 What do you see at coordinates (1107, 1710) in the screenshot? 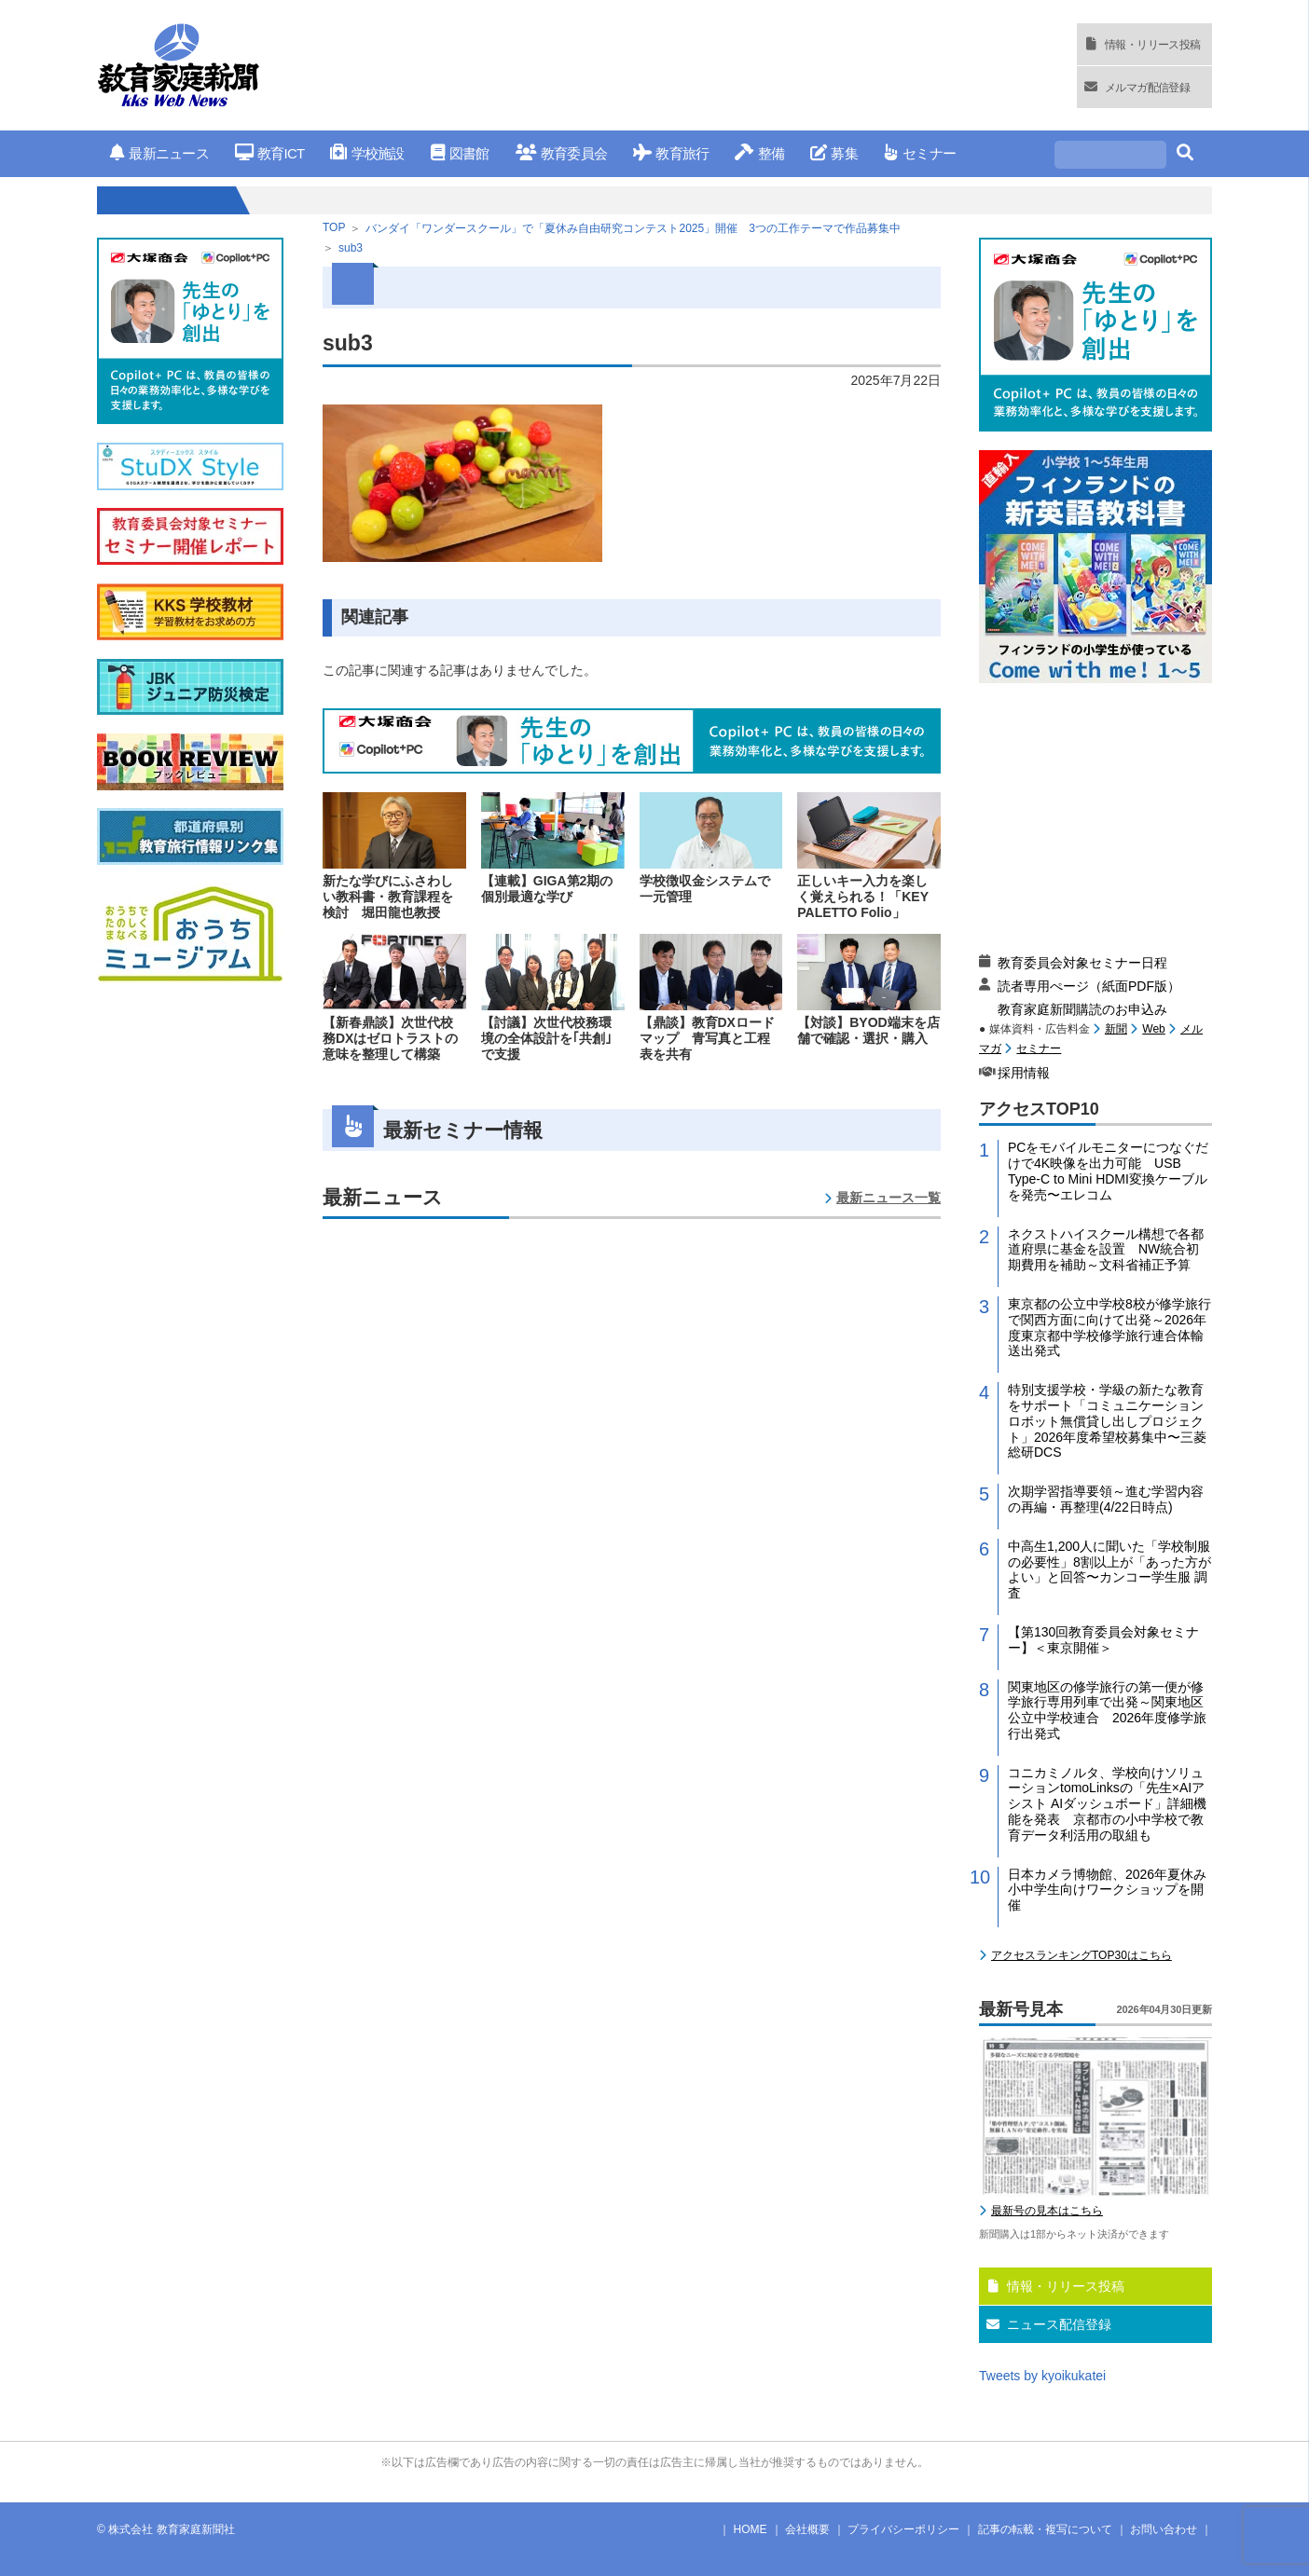
I see `関東地区の修学旅行の第一便が修学旅行専用列車で出発～関東地区公立中学校連合 2026年度修学旅行出発式` at bounding box center [1107, 1710].